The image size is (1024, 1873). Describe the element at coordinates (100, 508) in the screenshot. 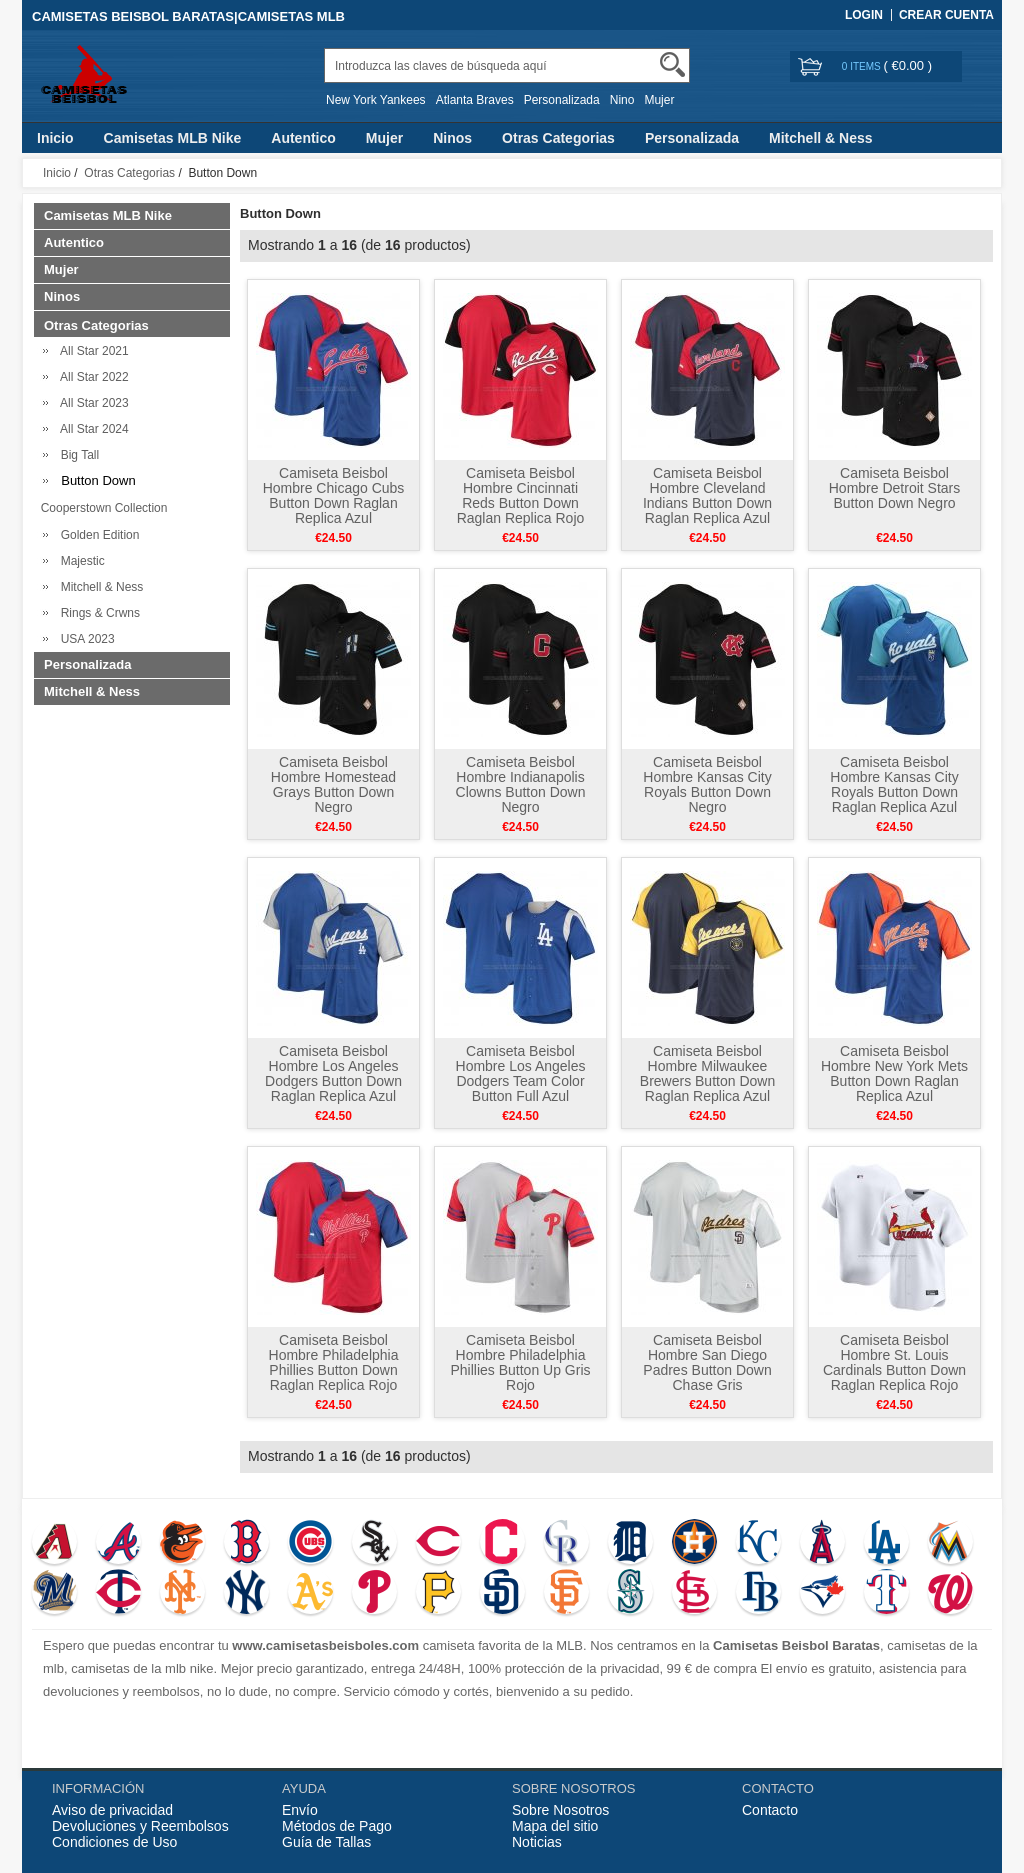

I see `Cooperstown Collection` at that location.